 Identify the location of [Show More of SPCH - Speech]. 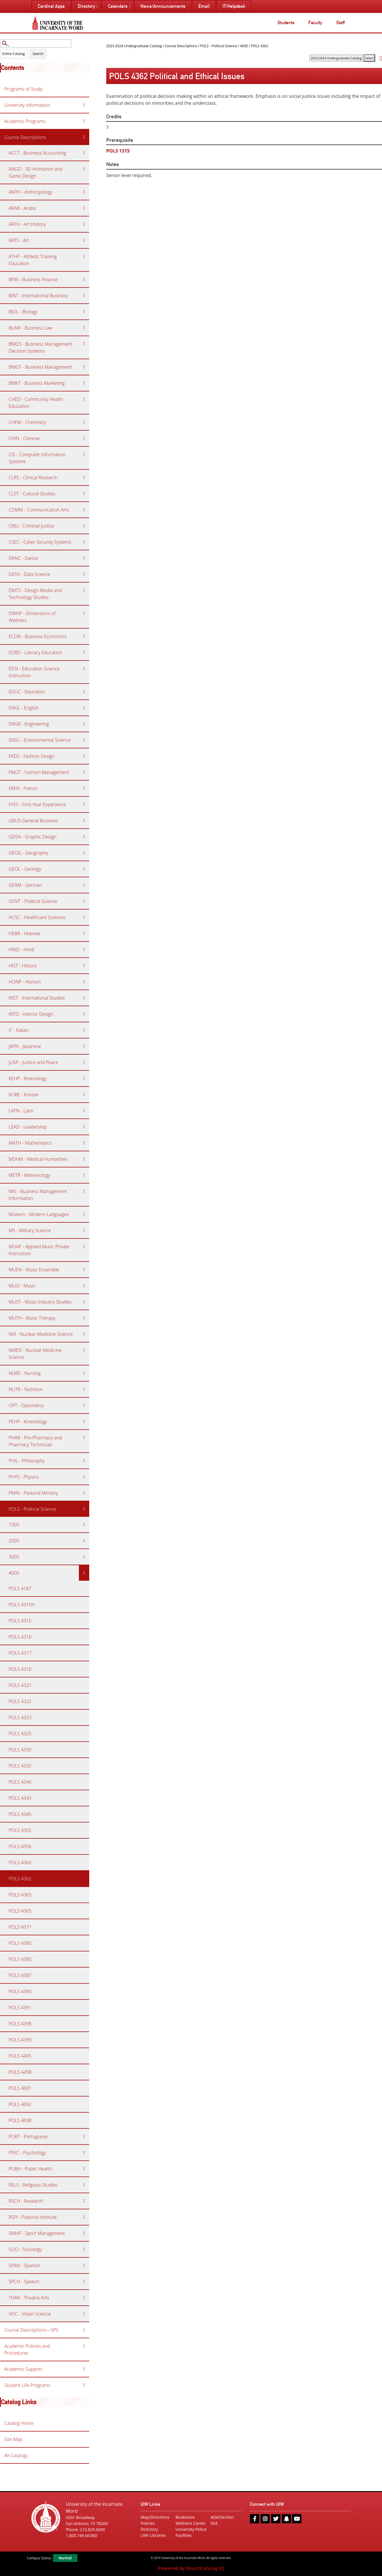
(84, 2281).